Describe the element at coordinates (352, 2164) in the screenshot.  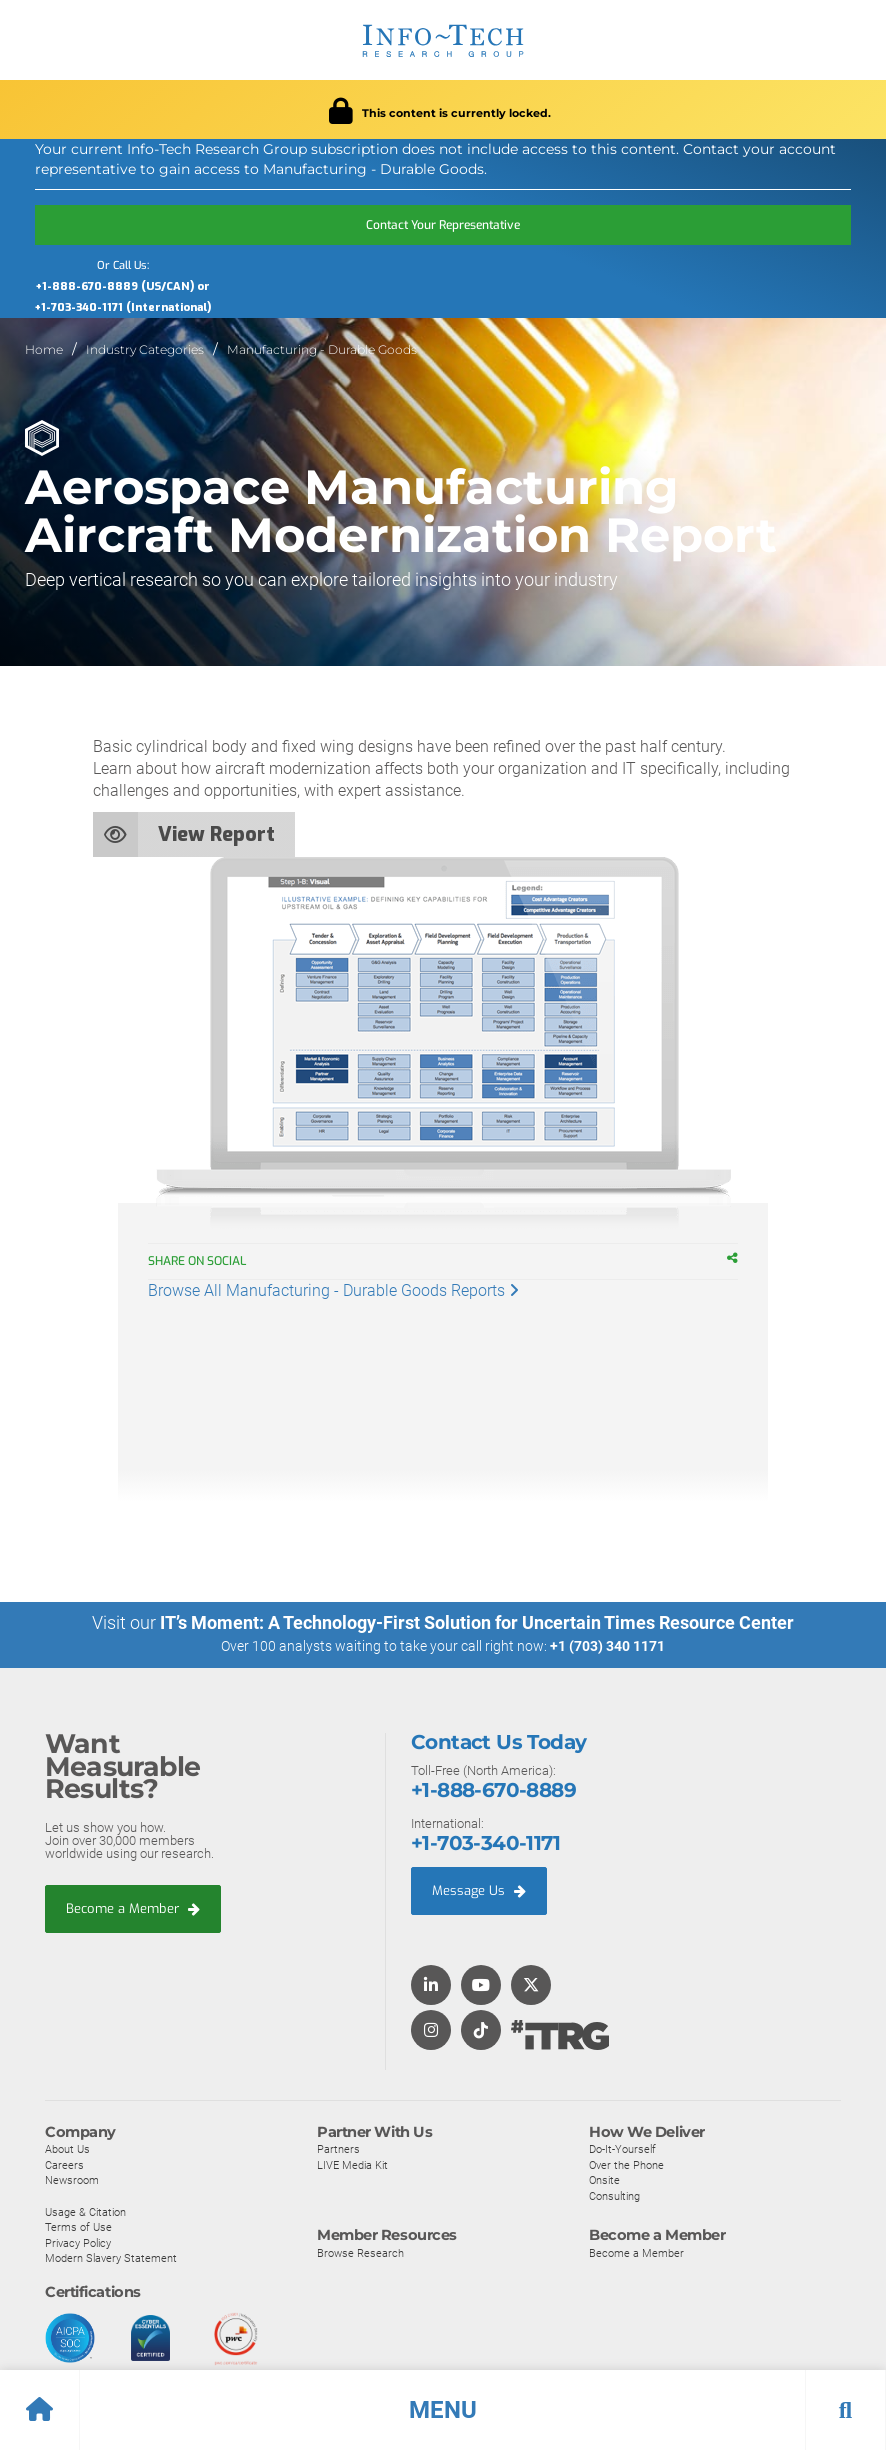
I see `LIVE Media Kit` at that location.